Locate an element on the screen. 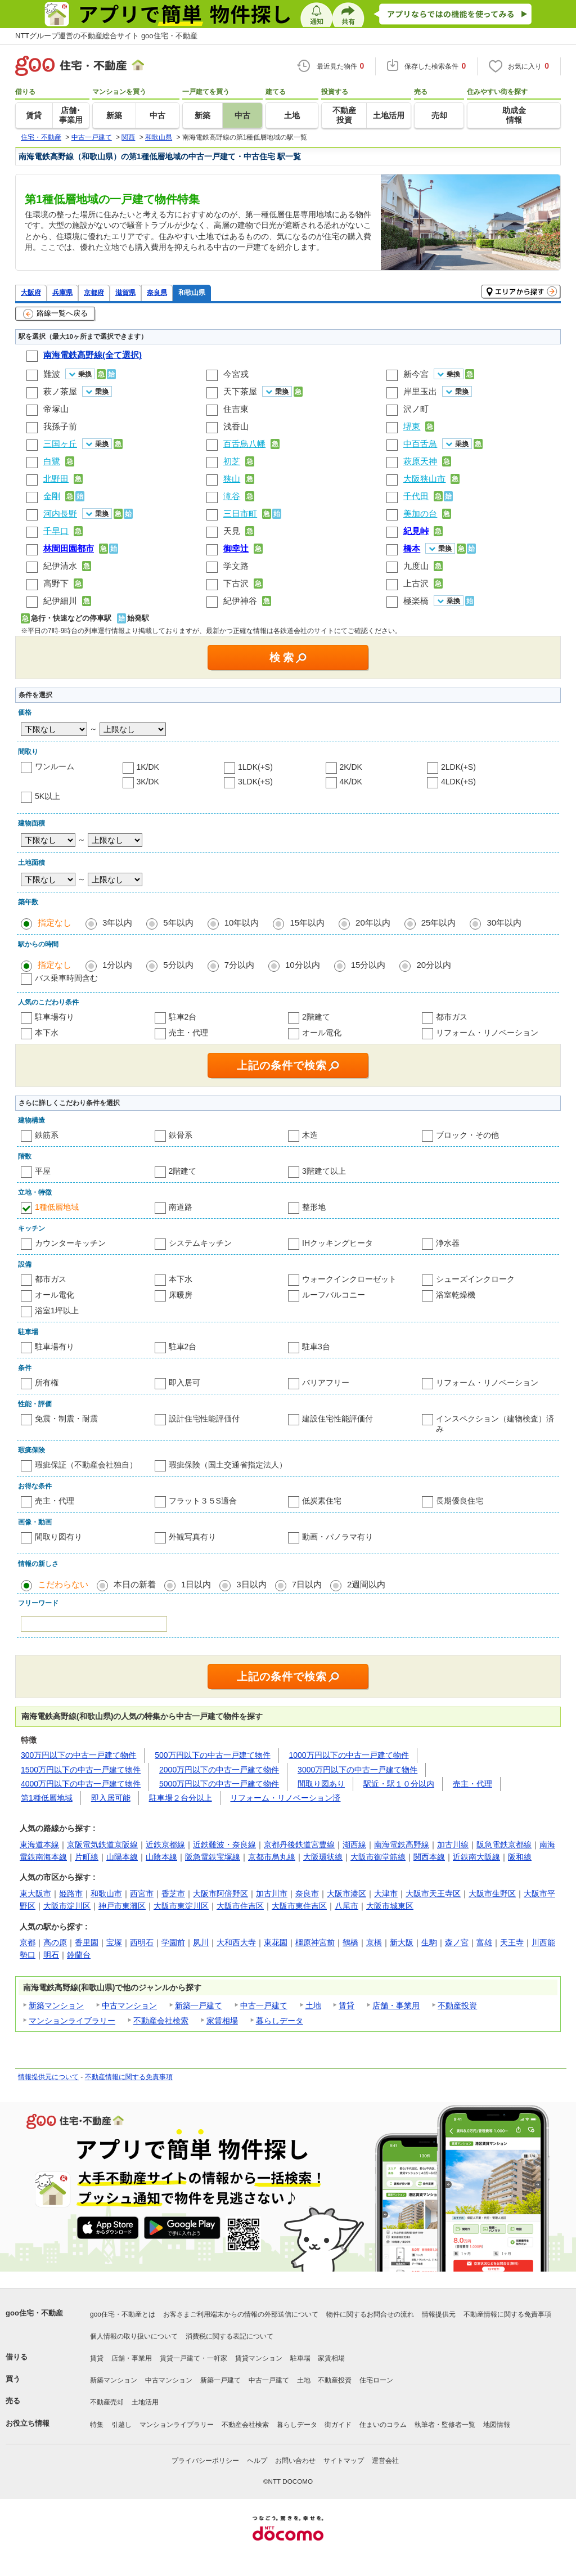  マンションライブラリー is located at coordinates (72, 2020).